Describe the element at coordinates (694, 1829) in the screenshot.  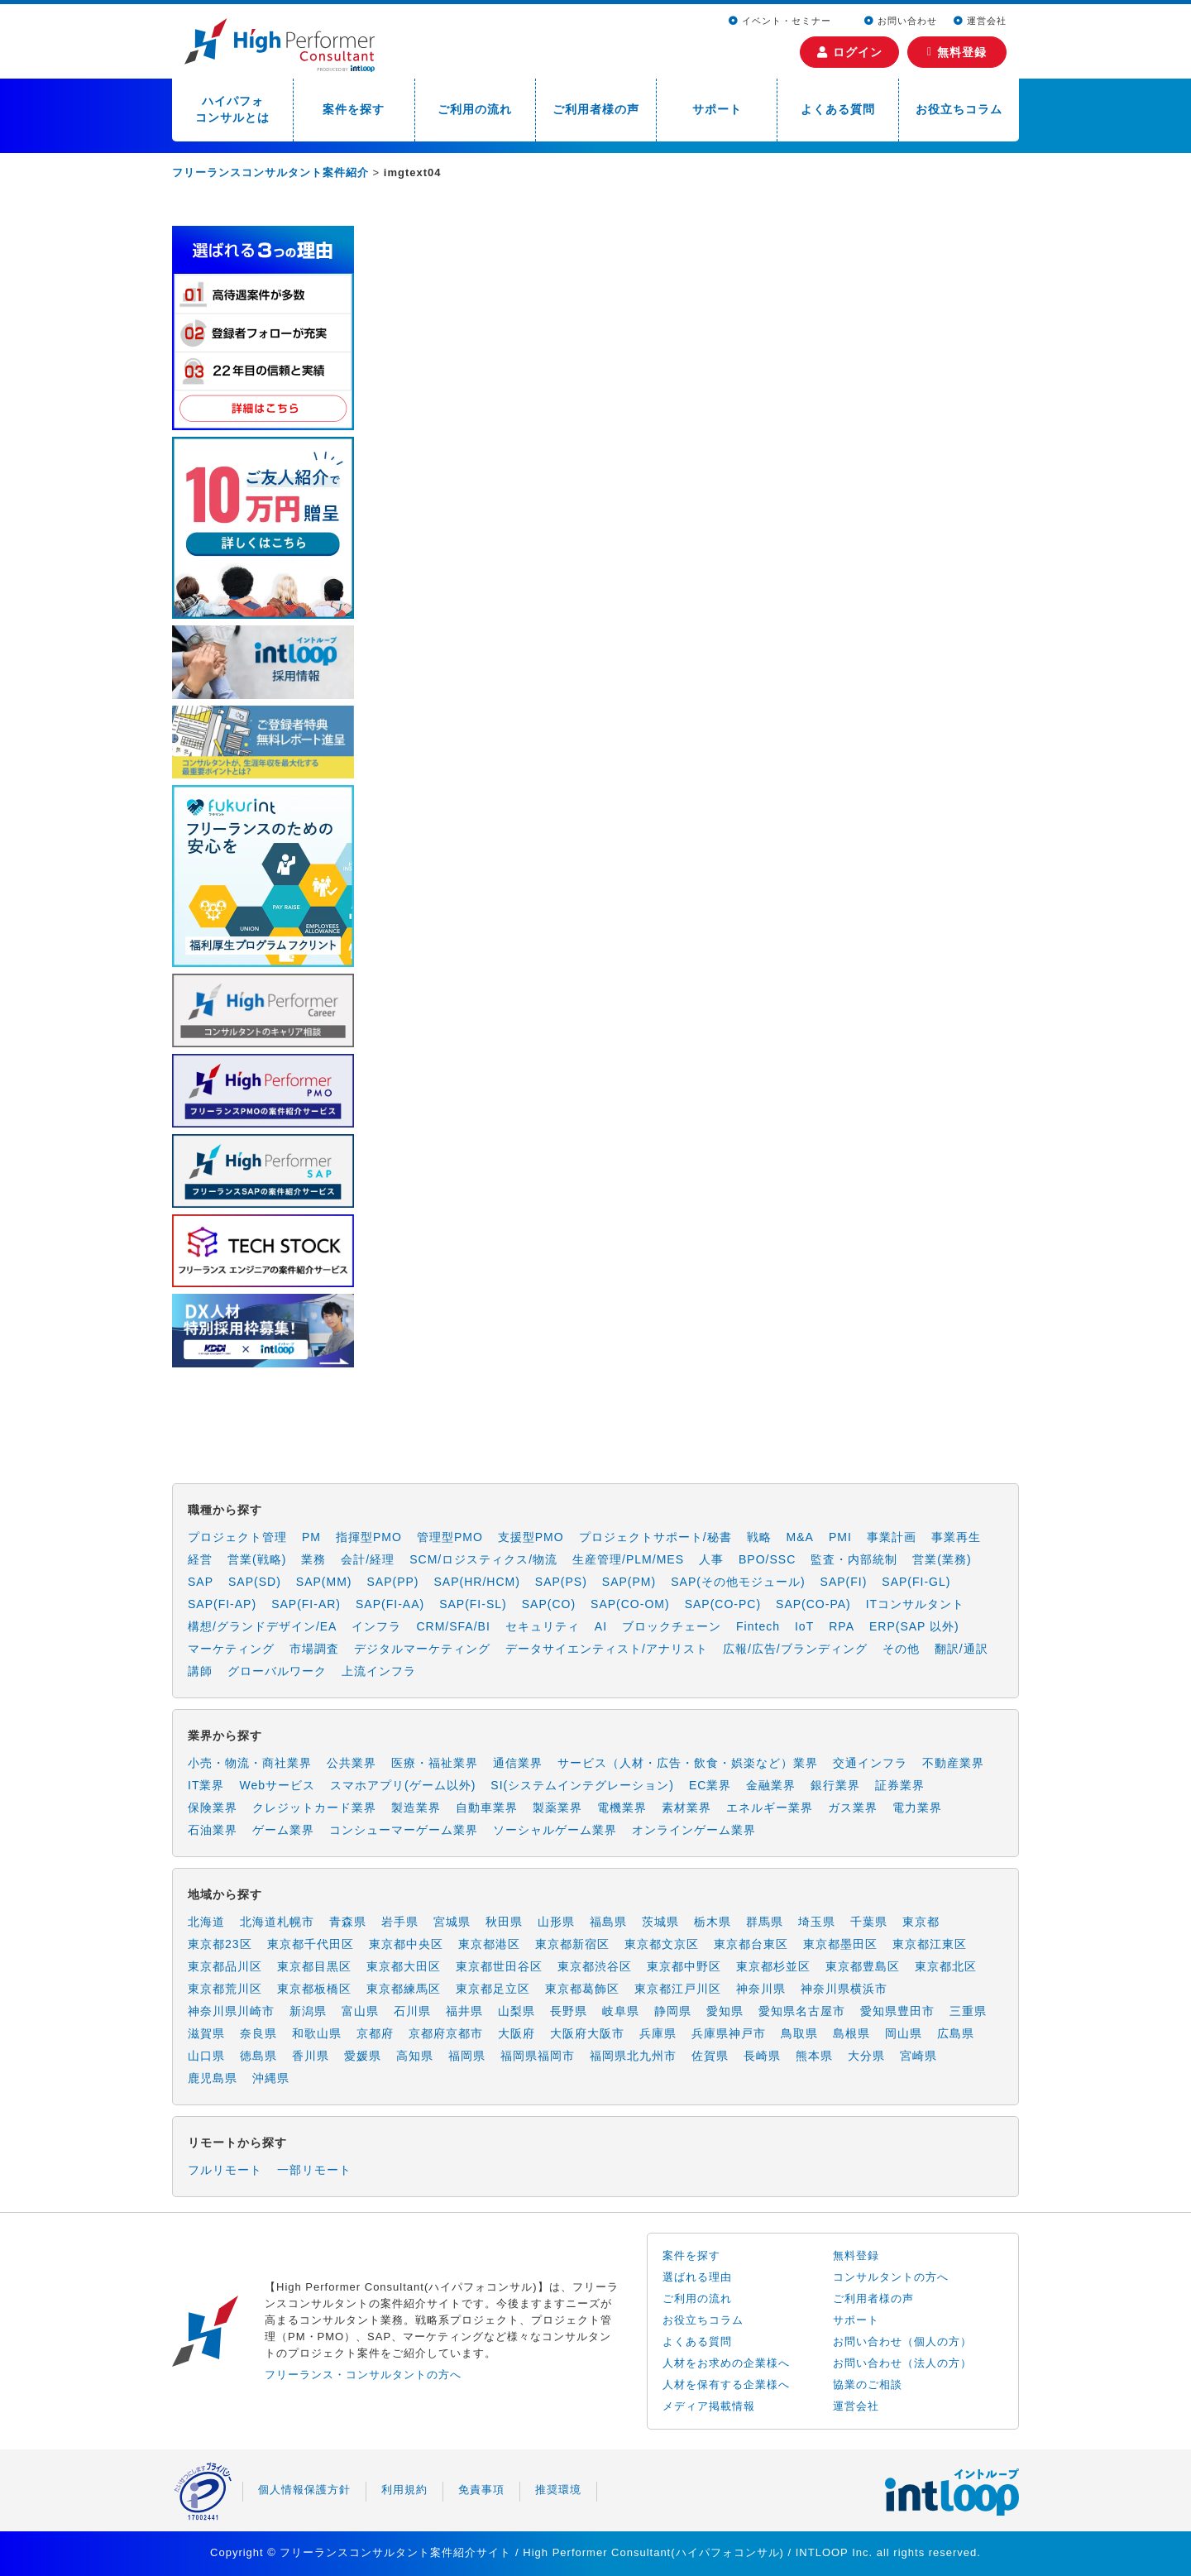
I see `オンラインゲーム業界` at that location.